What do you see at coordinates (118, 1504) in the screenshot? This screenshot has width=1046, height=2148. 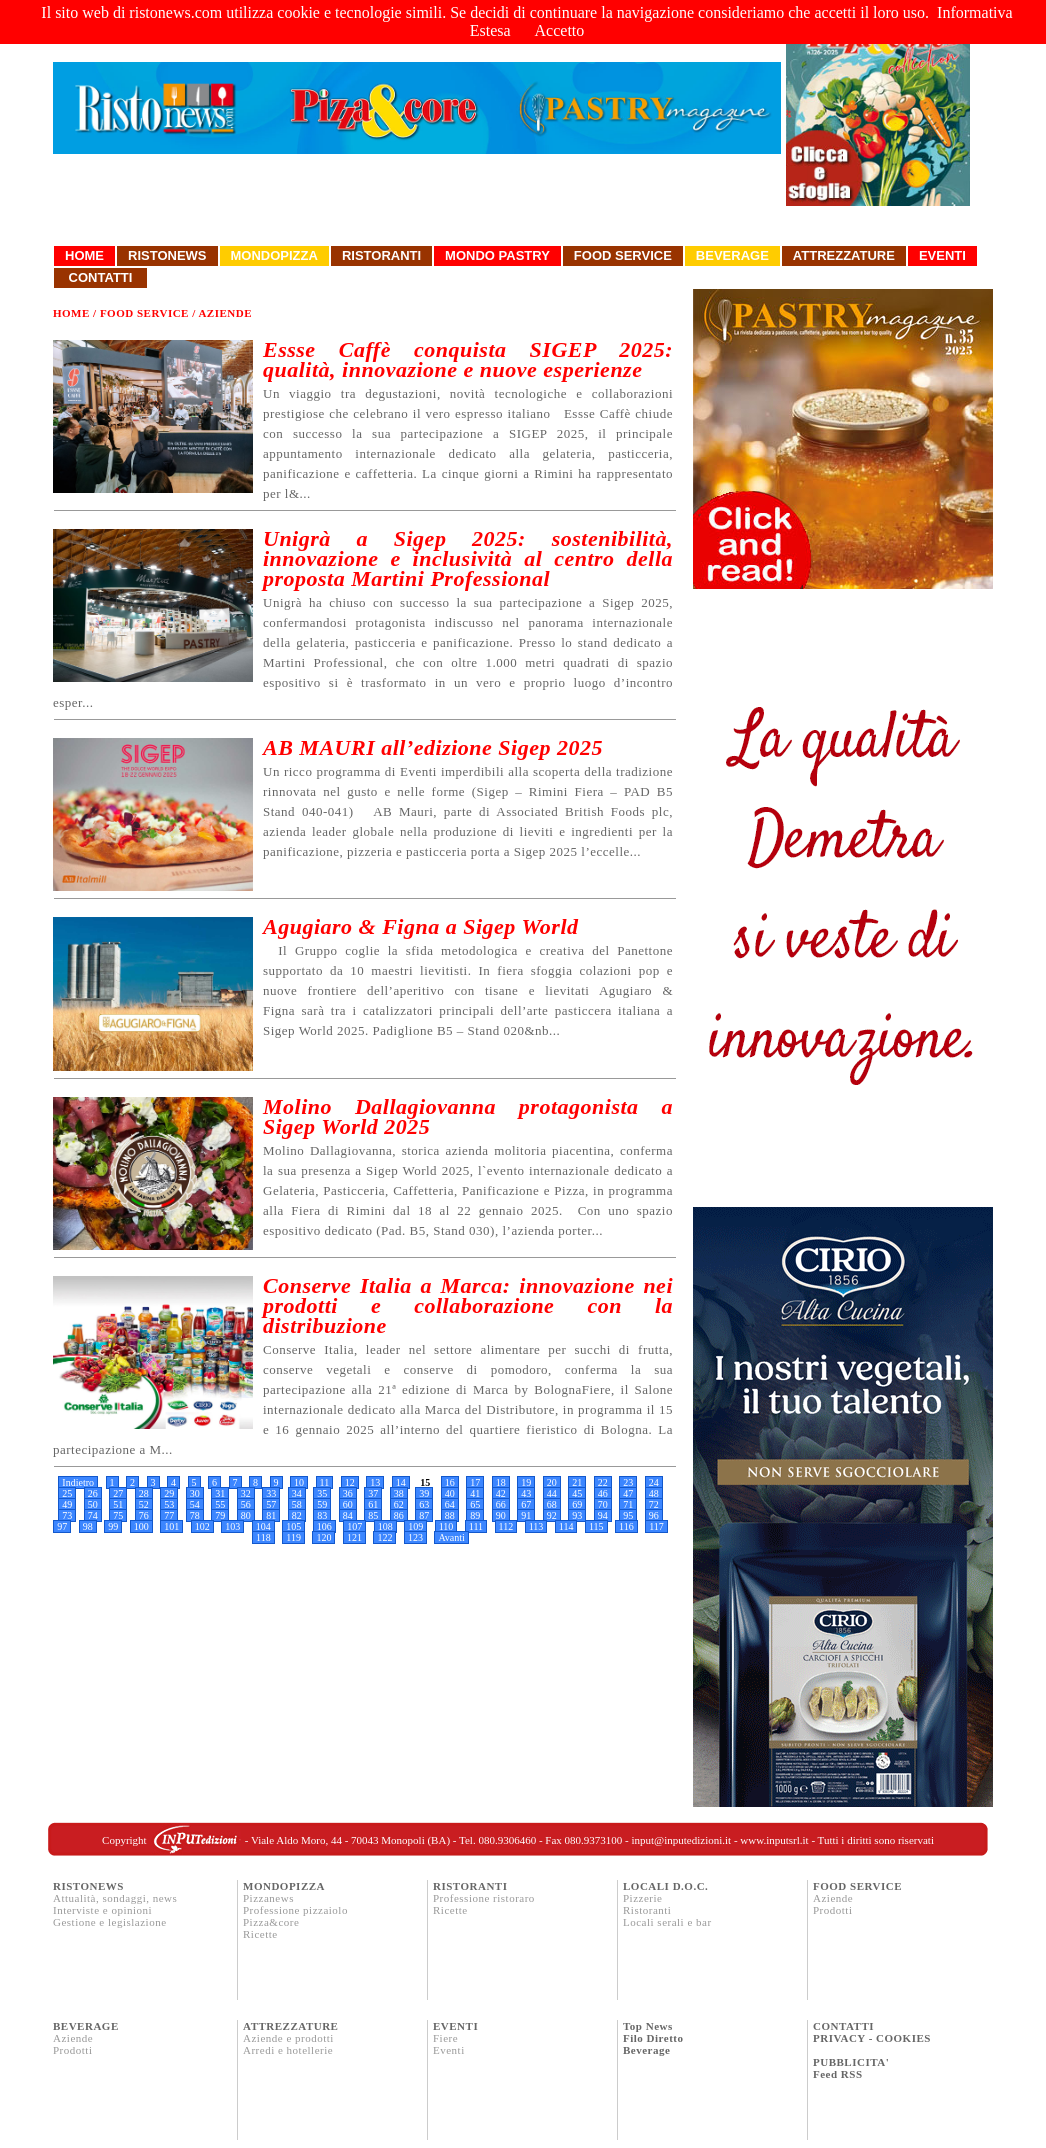 I see `51` at bounding box center [118, 1504].